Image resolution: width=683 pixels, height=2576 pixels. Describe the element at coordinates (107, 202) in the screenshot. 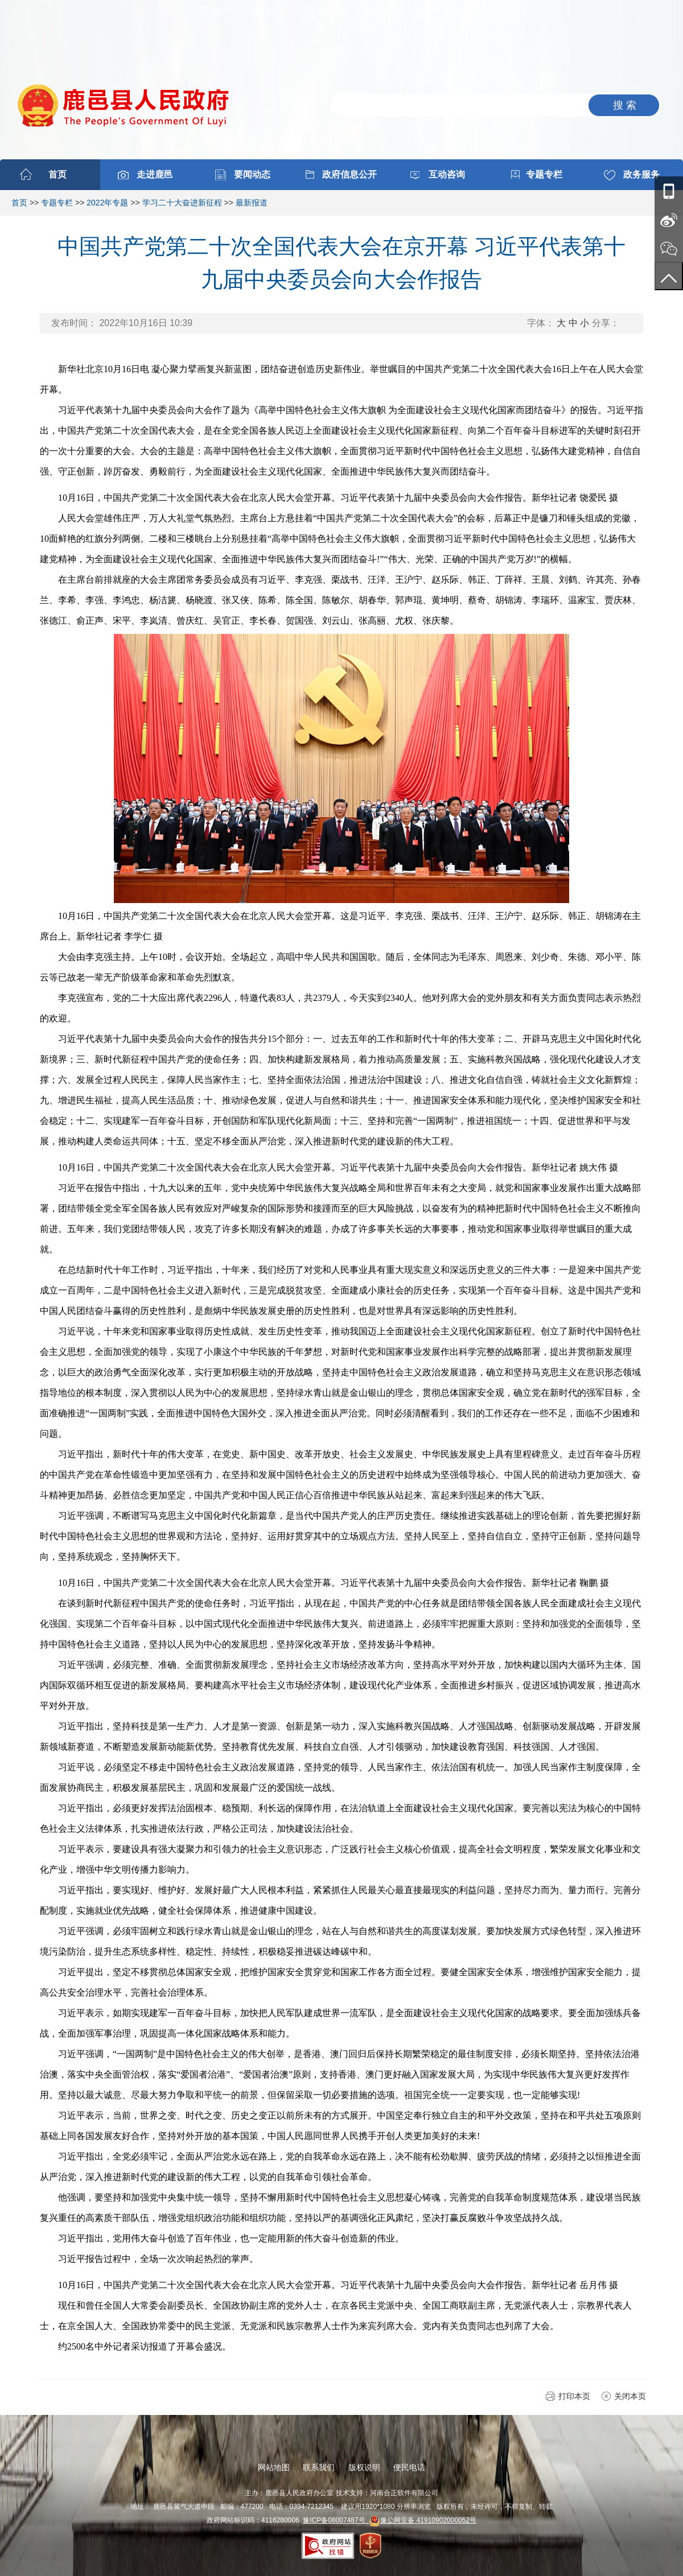

I see `2022年专题` at that location.